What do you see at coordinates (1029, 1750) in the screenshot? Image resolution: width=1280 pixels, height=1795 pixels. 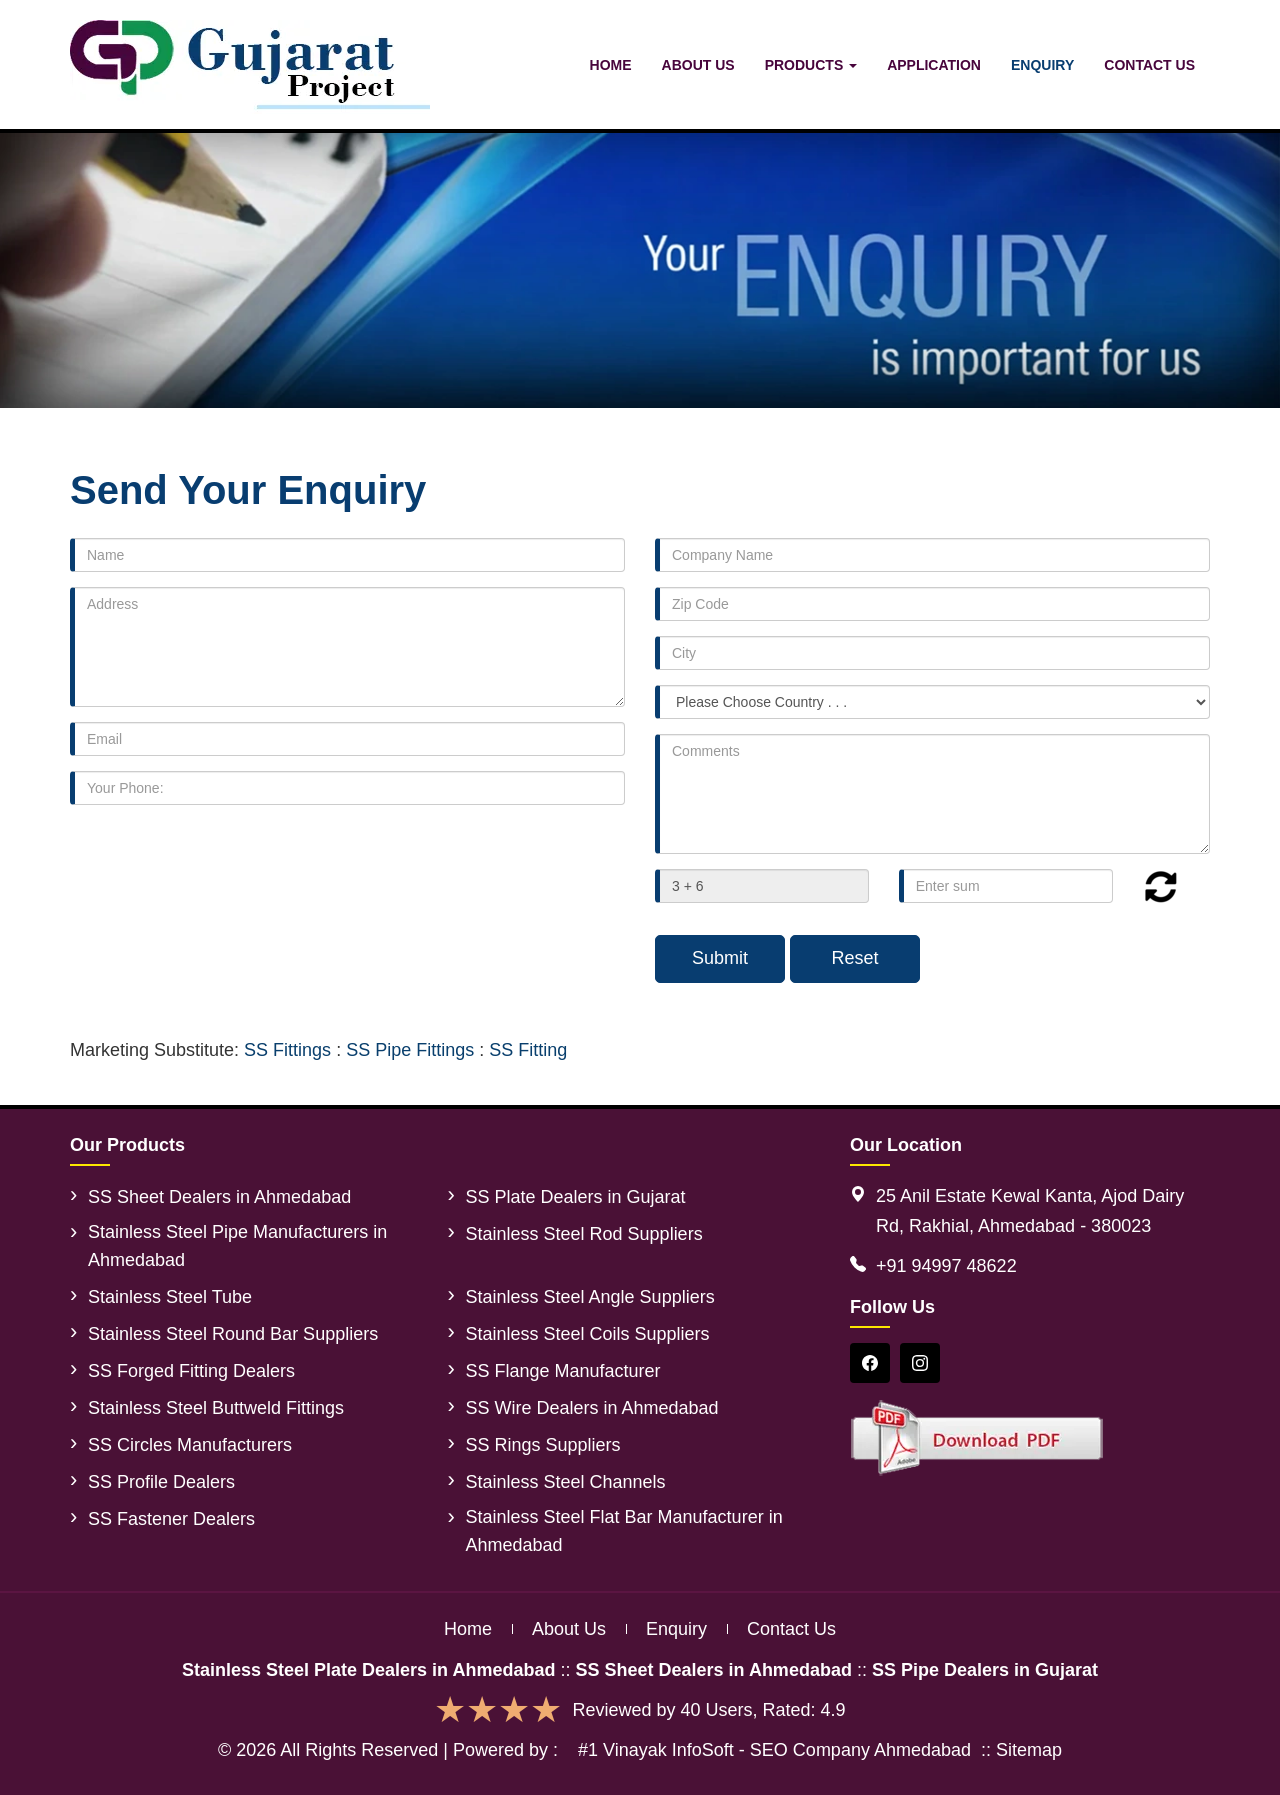 I see `Sitemap` at bounding box center [1029, 1750].